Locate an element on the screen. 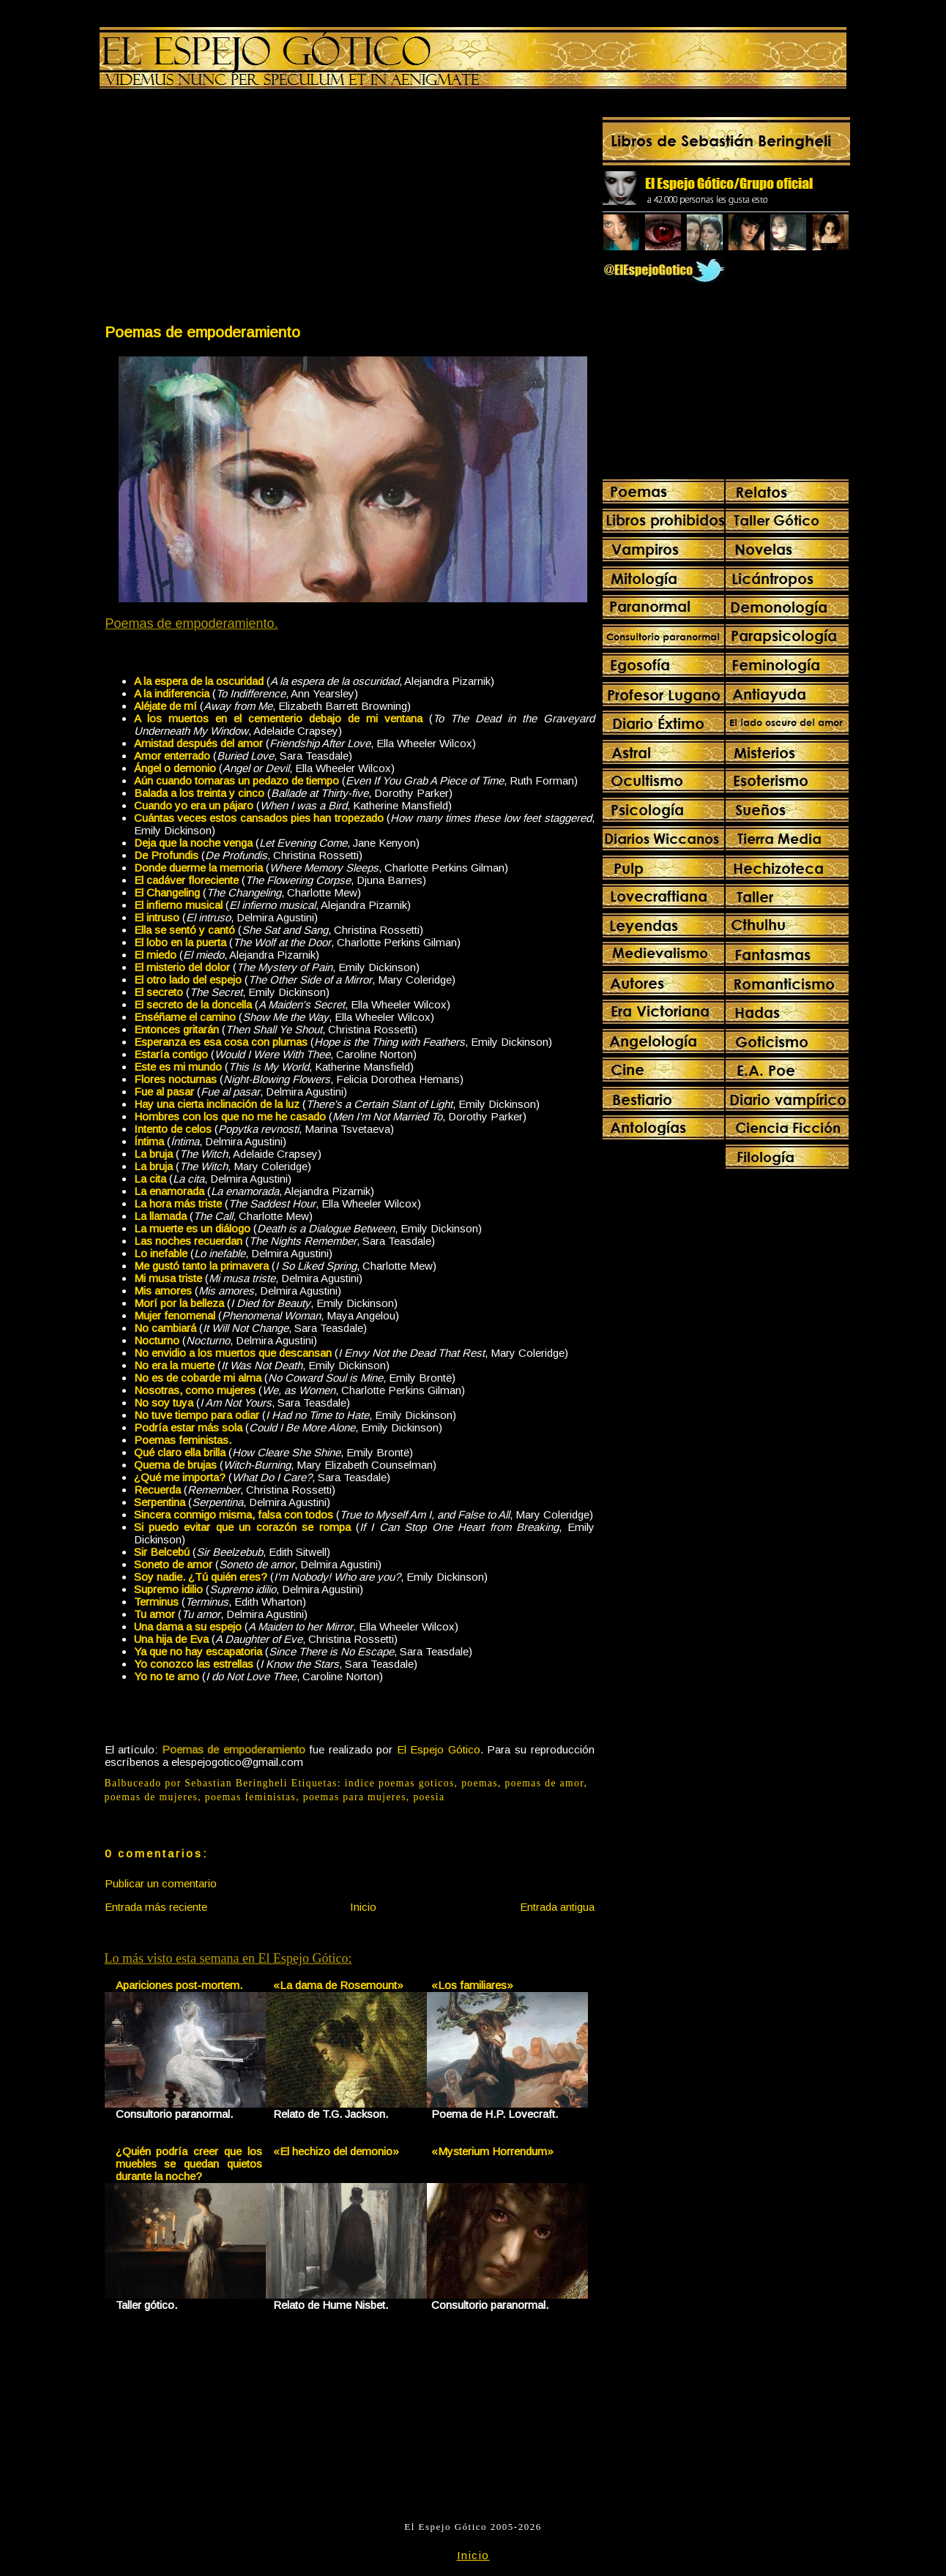 The image size is (946, 2576). Donde duerme la memoria is located at coordinates (198, 867).